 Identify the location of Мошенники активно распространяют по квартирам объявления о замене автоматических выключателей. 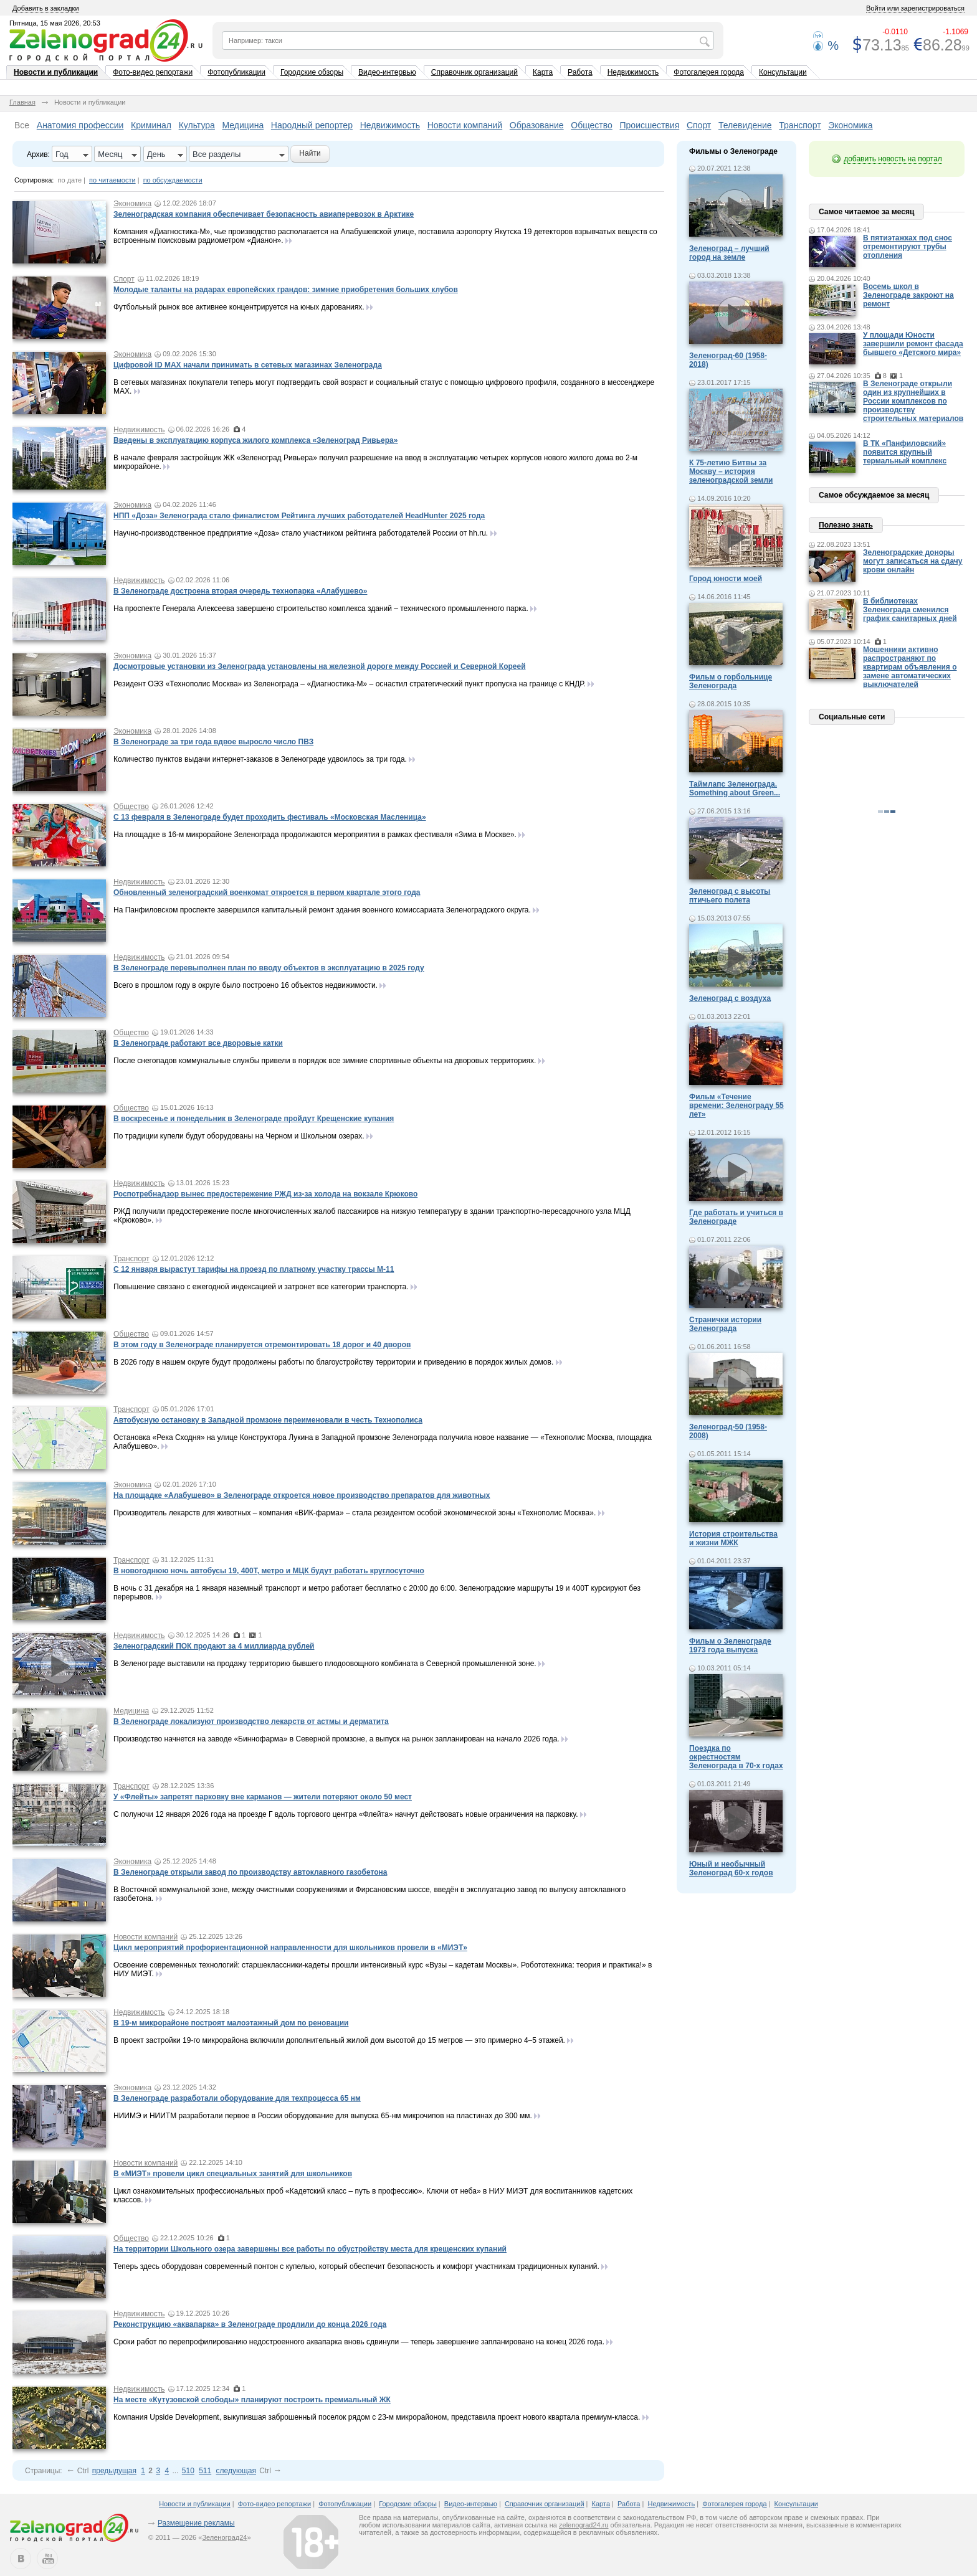
(910, 667).